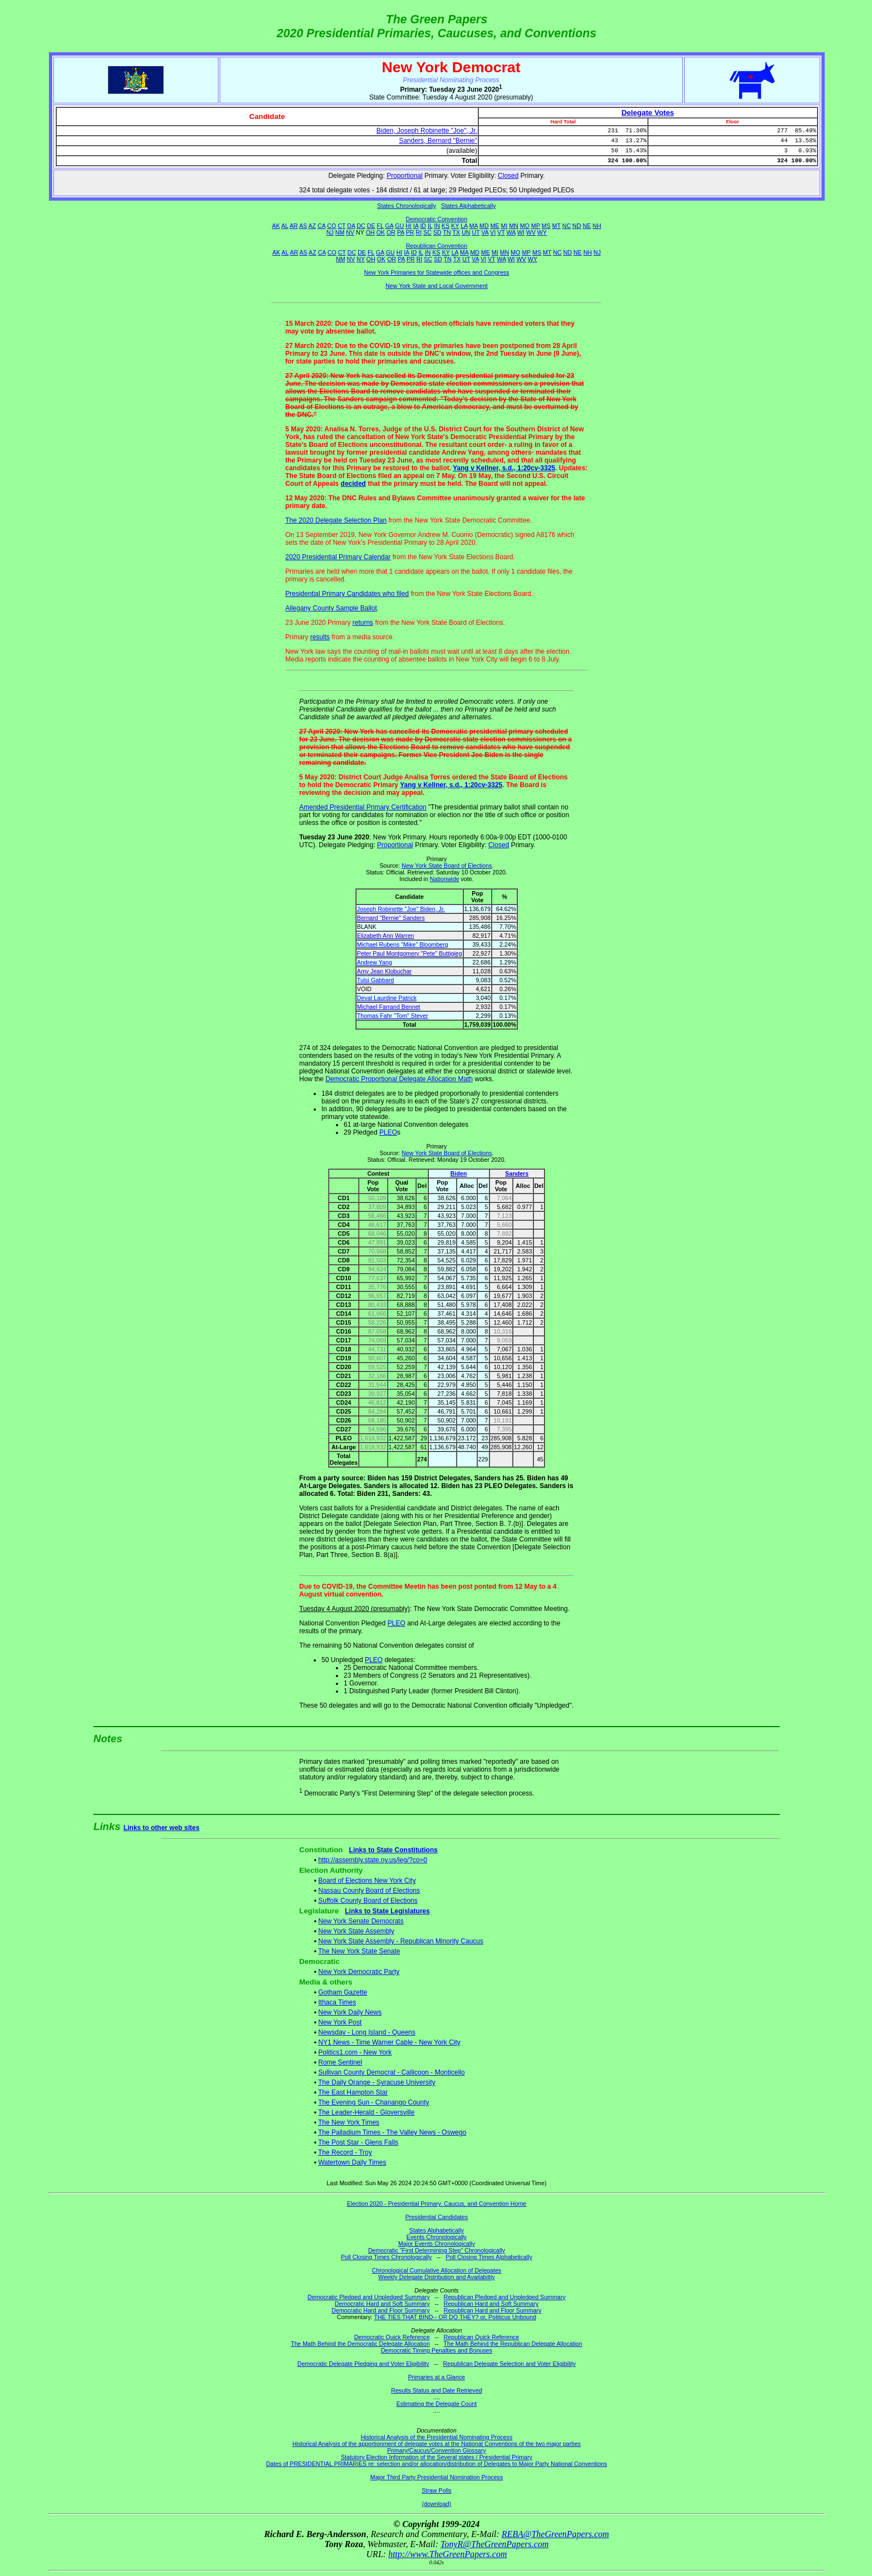  Describe the element at coordinates (366, 2032) in the screenshot. I see `Newsday - Long Island - Queens` at that location.